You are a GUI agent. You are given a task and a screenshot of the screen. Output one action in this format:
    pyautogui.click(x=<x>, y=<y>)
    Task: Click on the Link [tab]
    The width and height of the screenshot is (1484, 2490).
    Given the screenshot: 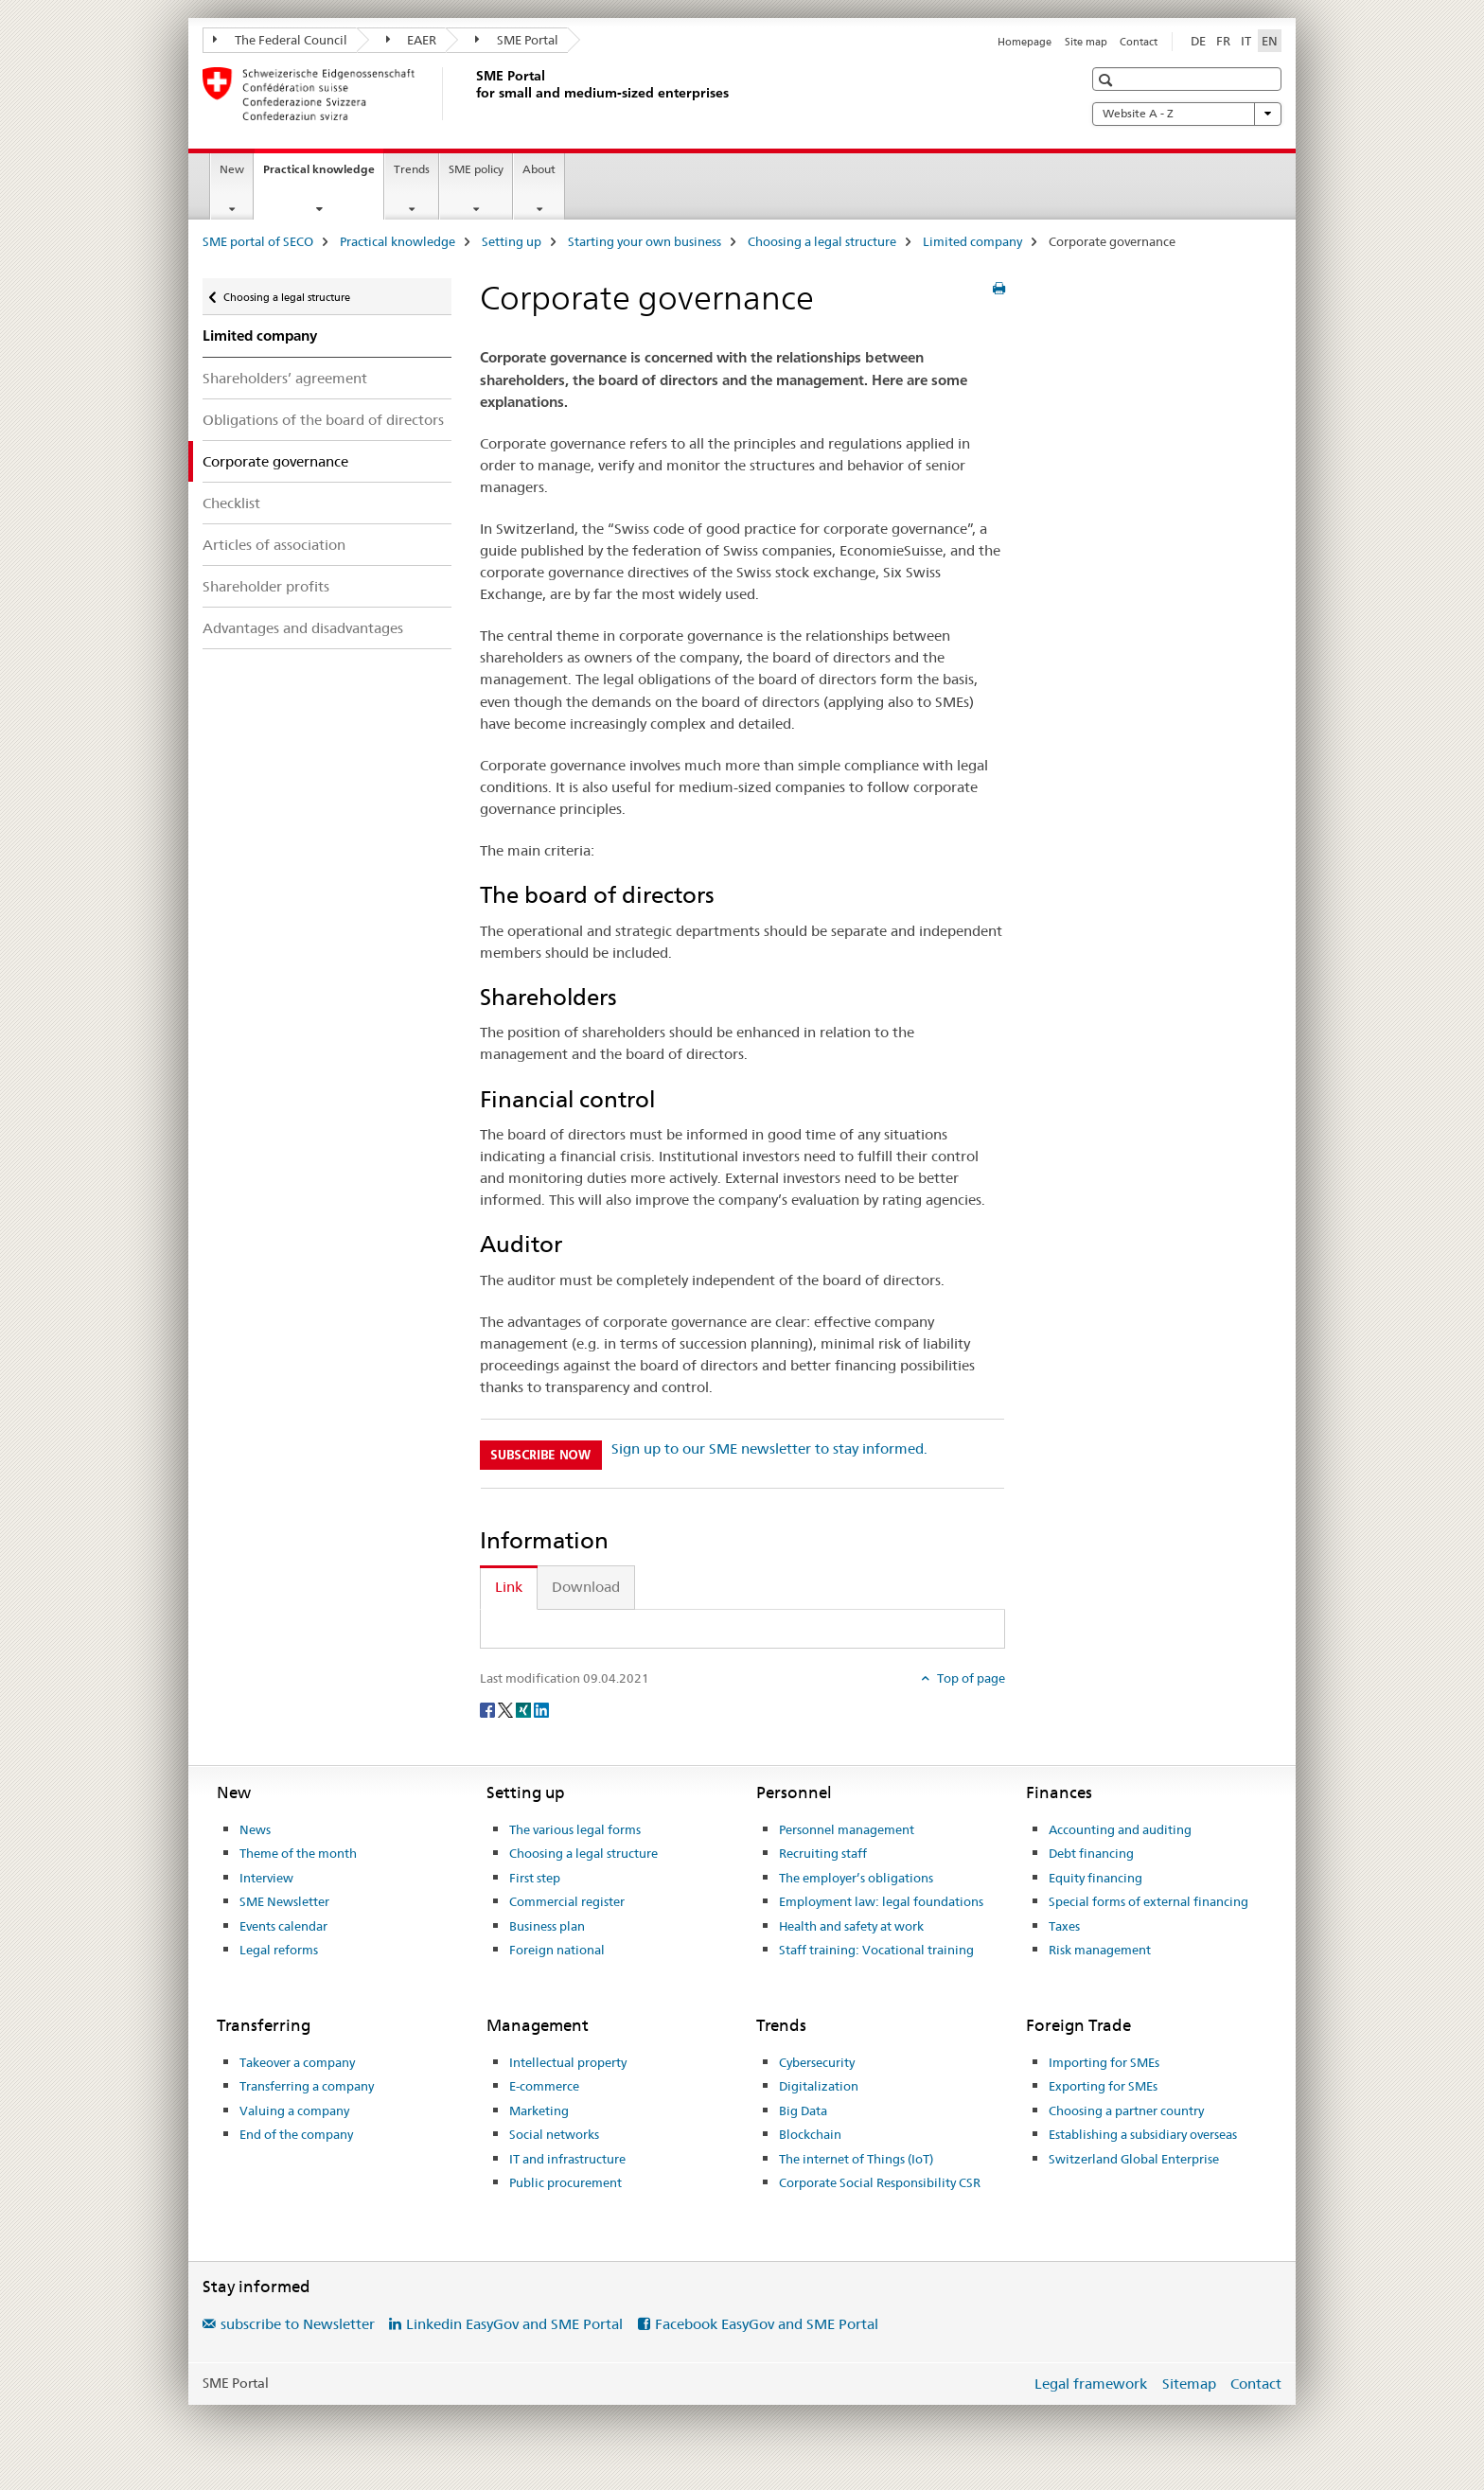 What is the action you would take?
    pyautogui.click(x=508, y=1587)
    